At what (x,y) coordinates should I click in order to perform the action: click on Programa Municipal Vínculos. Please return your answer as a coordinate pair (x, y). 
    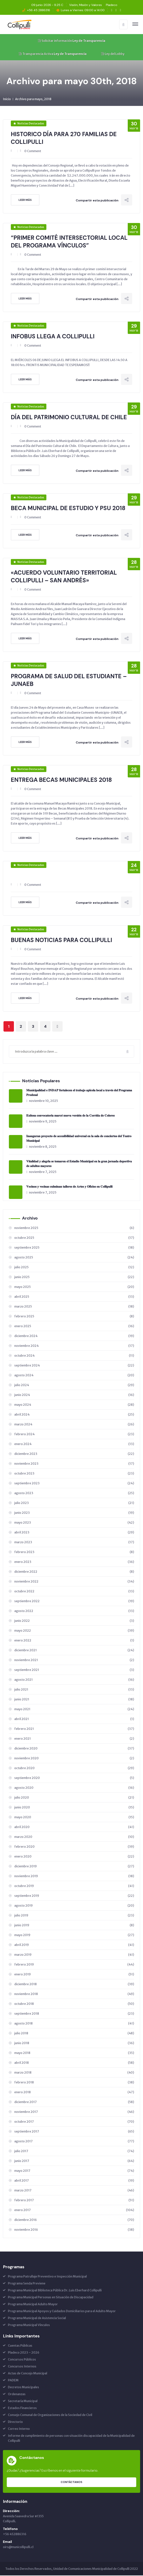
    Looking at the image, I should click on (29, 2325).